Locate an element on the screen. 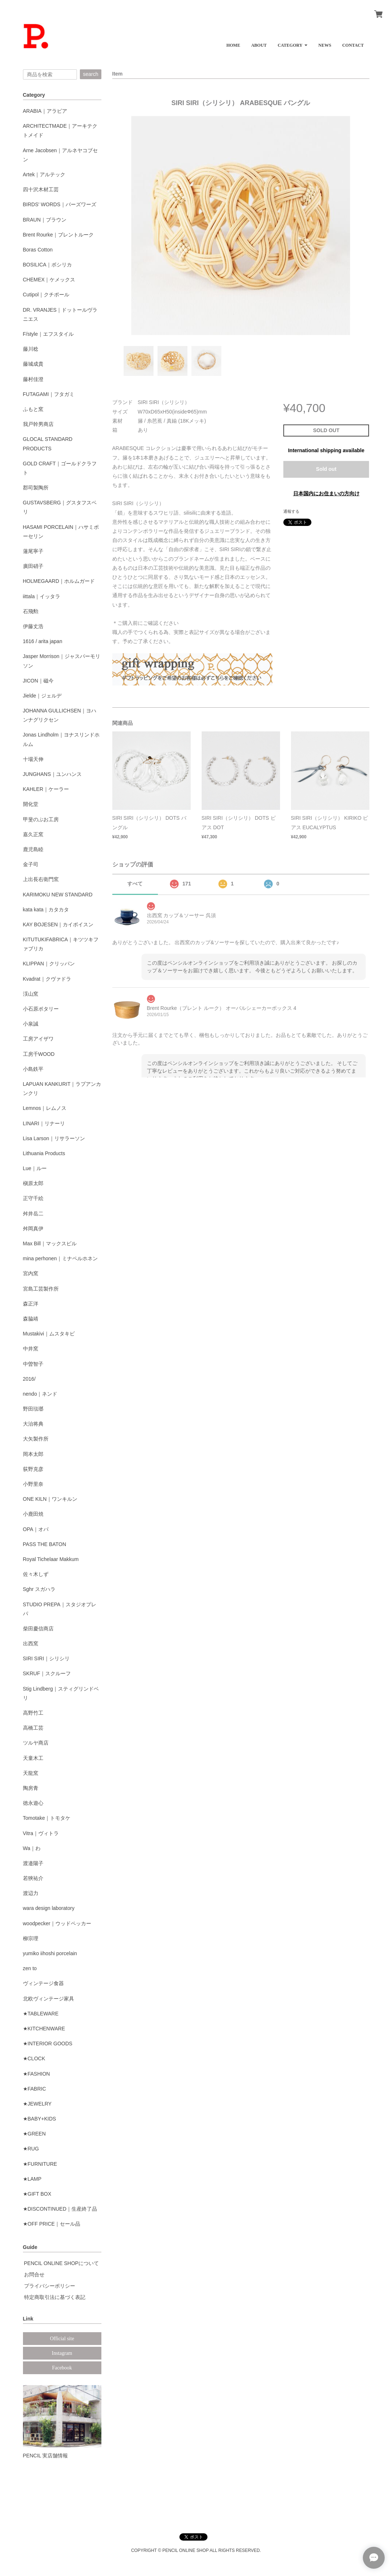 The image size is (392, 2576). 嘉久正窯 is located at coordinates (33, 834).